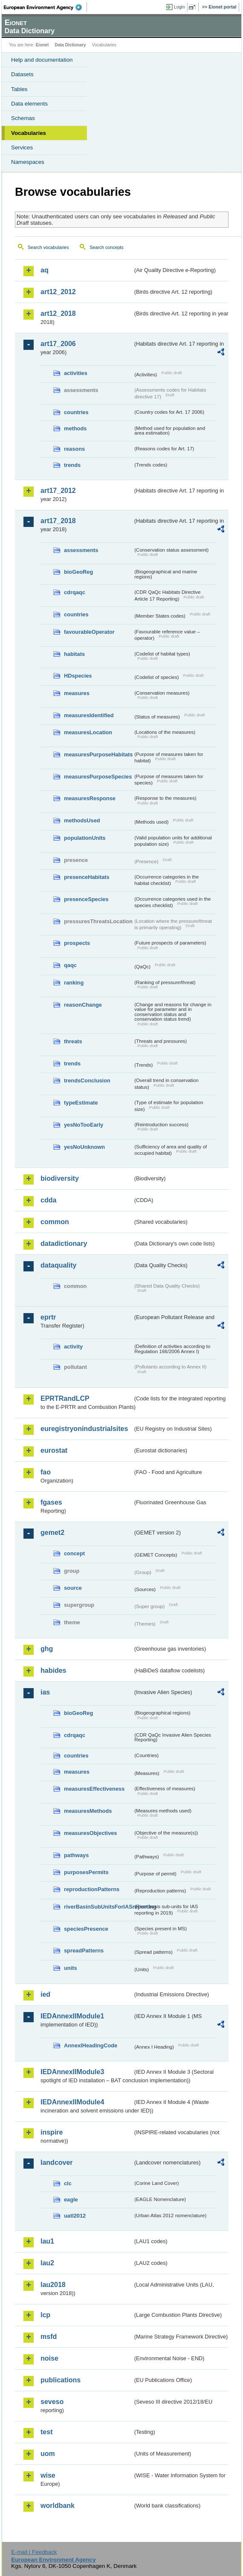 The width and height of the screenshot is (243, 2576). What do you see at coordinates (48, 247) in the screenshot?
I see `Search vocabularies` at bounding box center [48, 247].